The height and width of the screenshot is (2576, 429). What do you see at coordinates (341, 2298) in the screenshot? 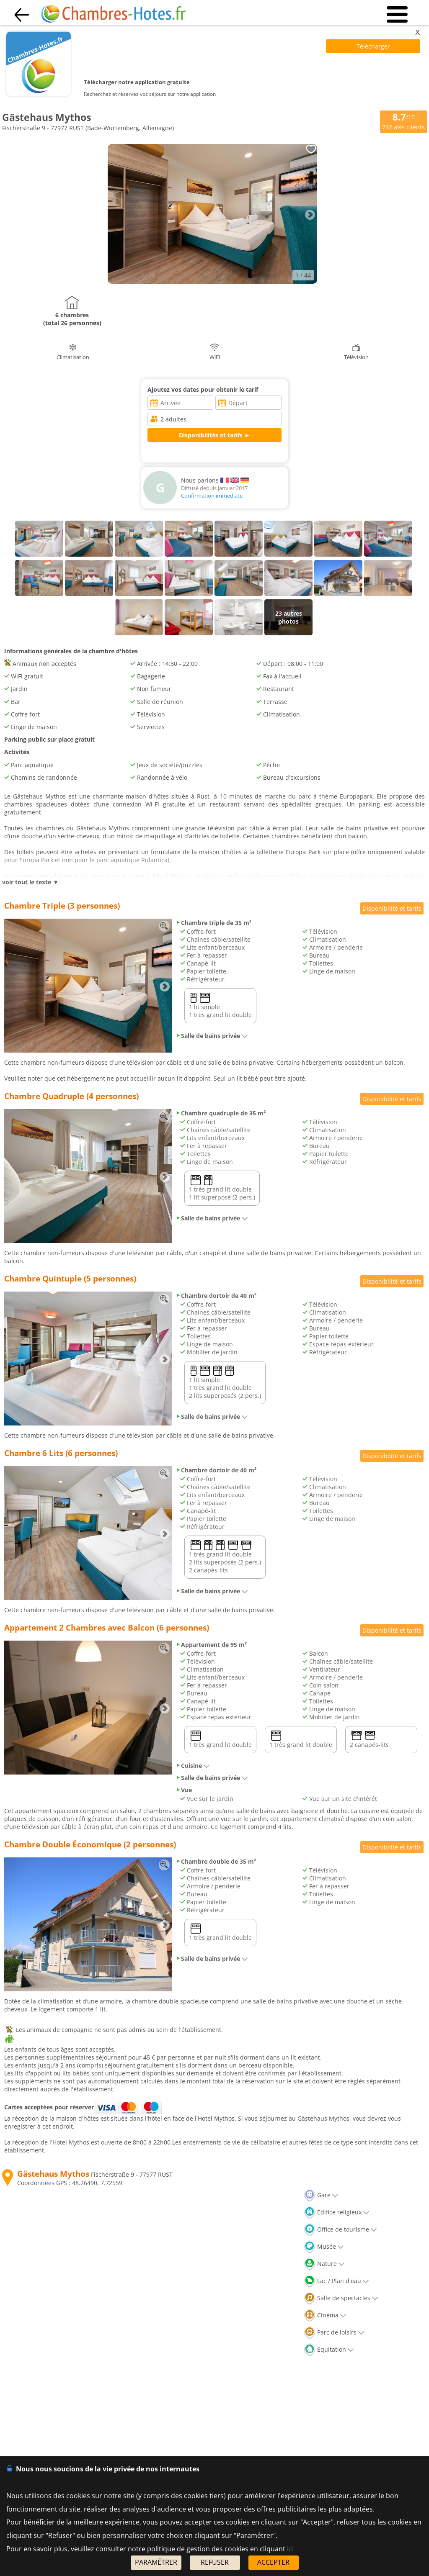
I see `Salle de spectacles` at bounding box center [341, 2298].